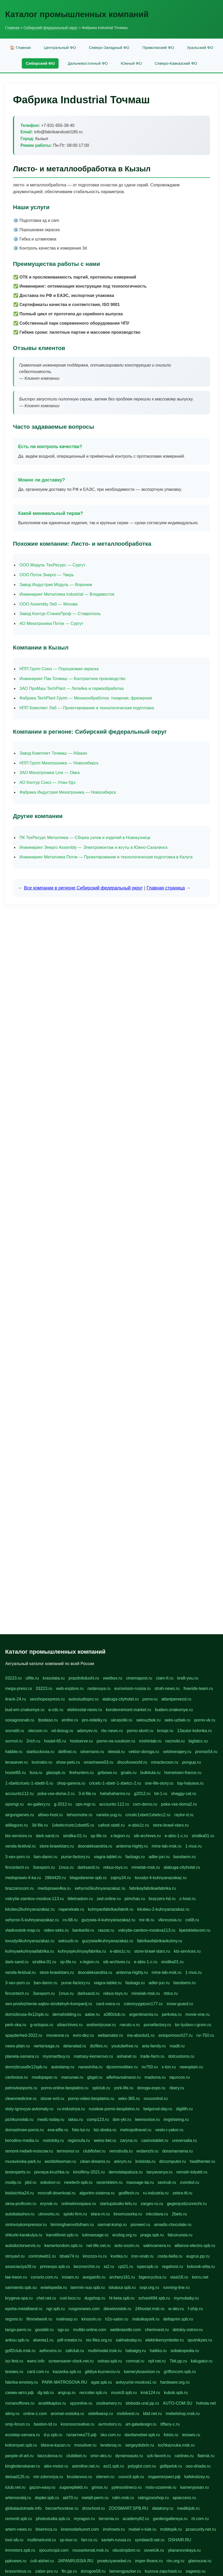 The width and height of the screenshot is (223, 2576). I want to click on mebel-v-tule.ru, so click(142, 2529).